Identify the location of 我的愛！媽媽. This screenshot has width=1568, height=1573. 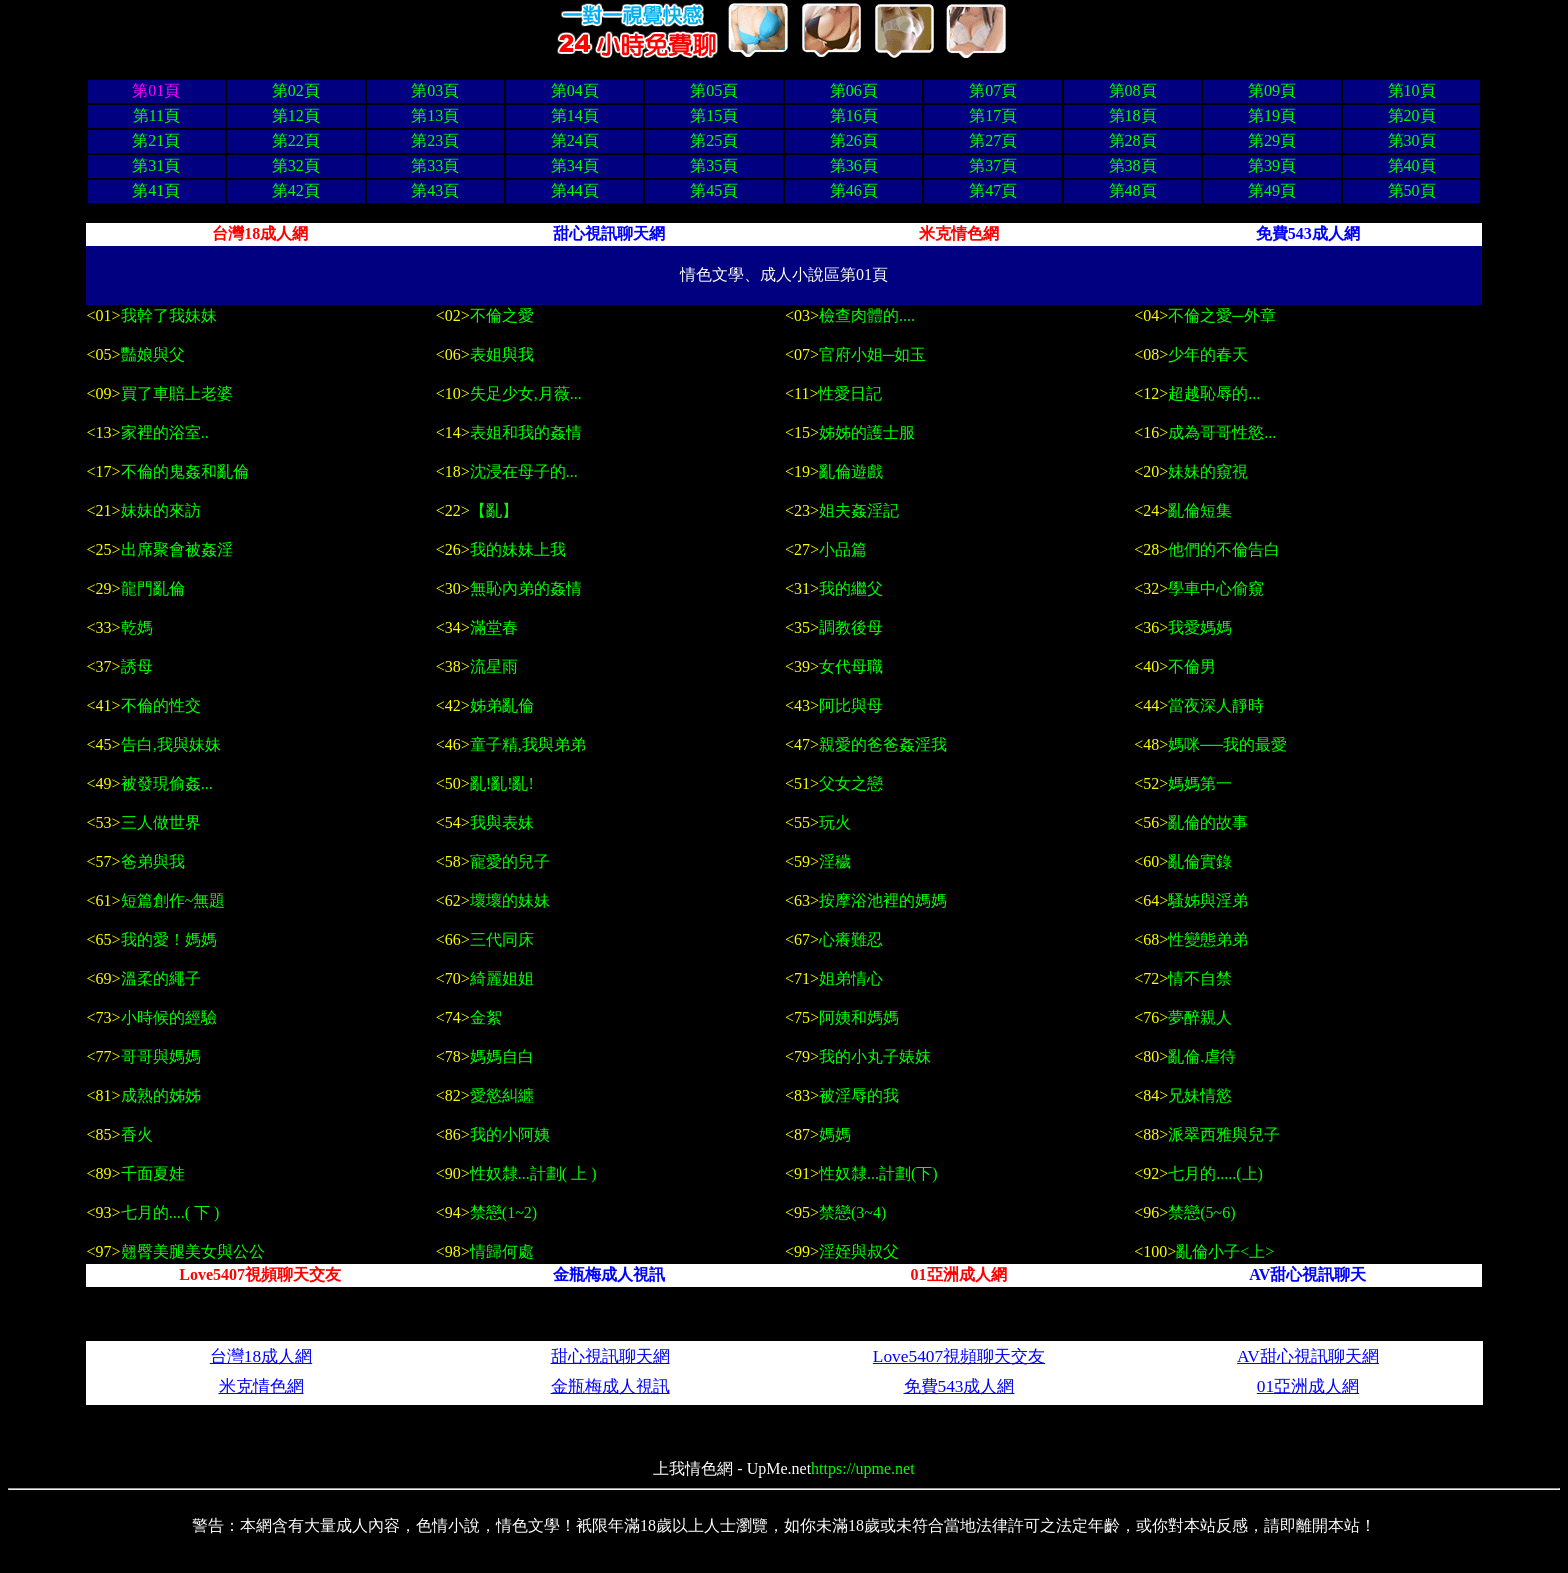
(171, 939).